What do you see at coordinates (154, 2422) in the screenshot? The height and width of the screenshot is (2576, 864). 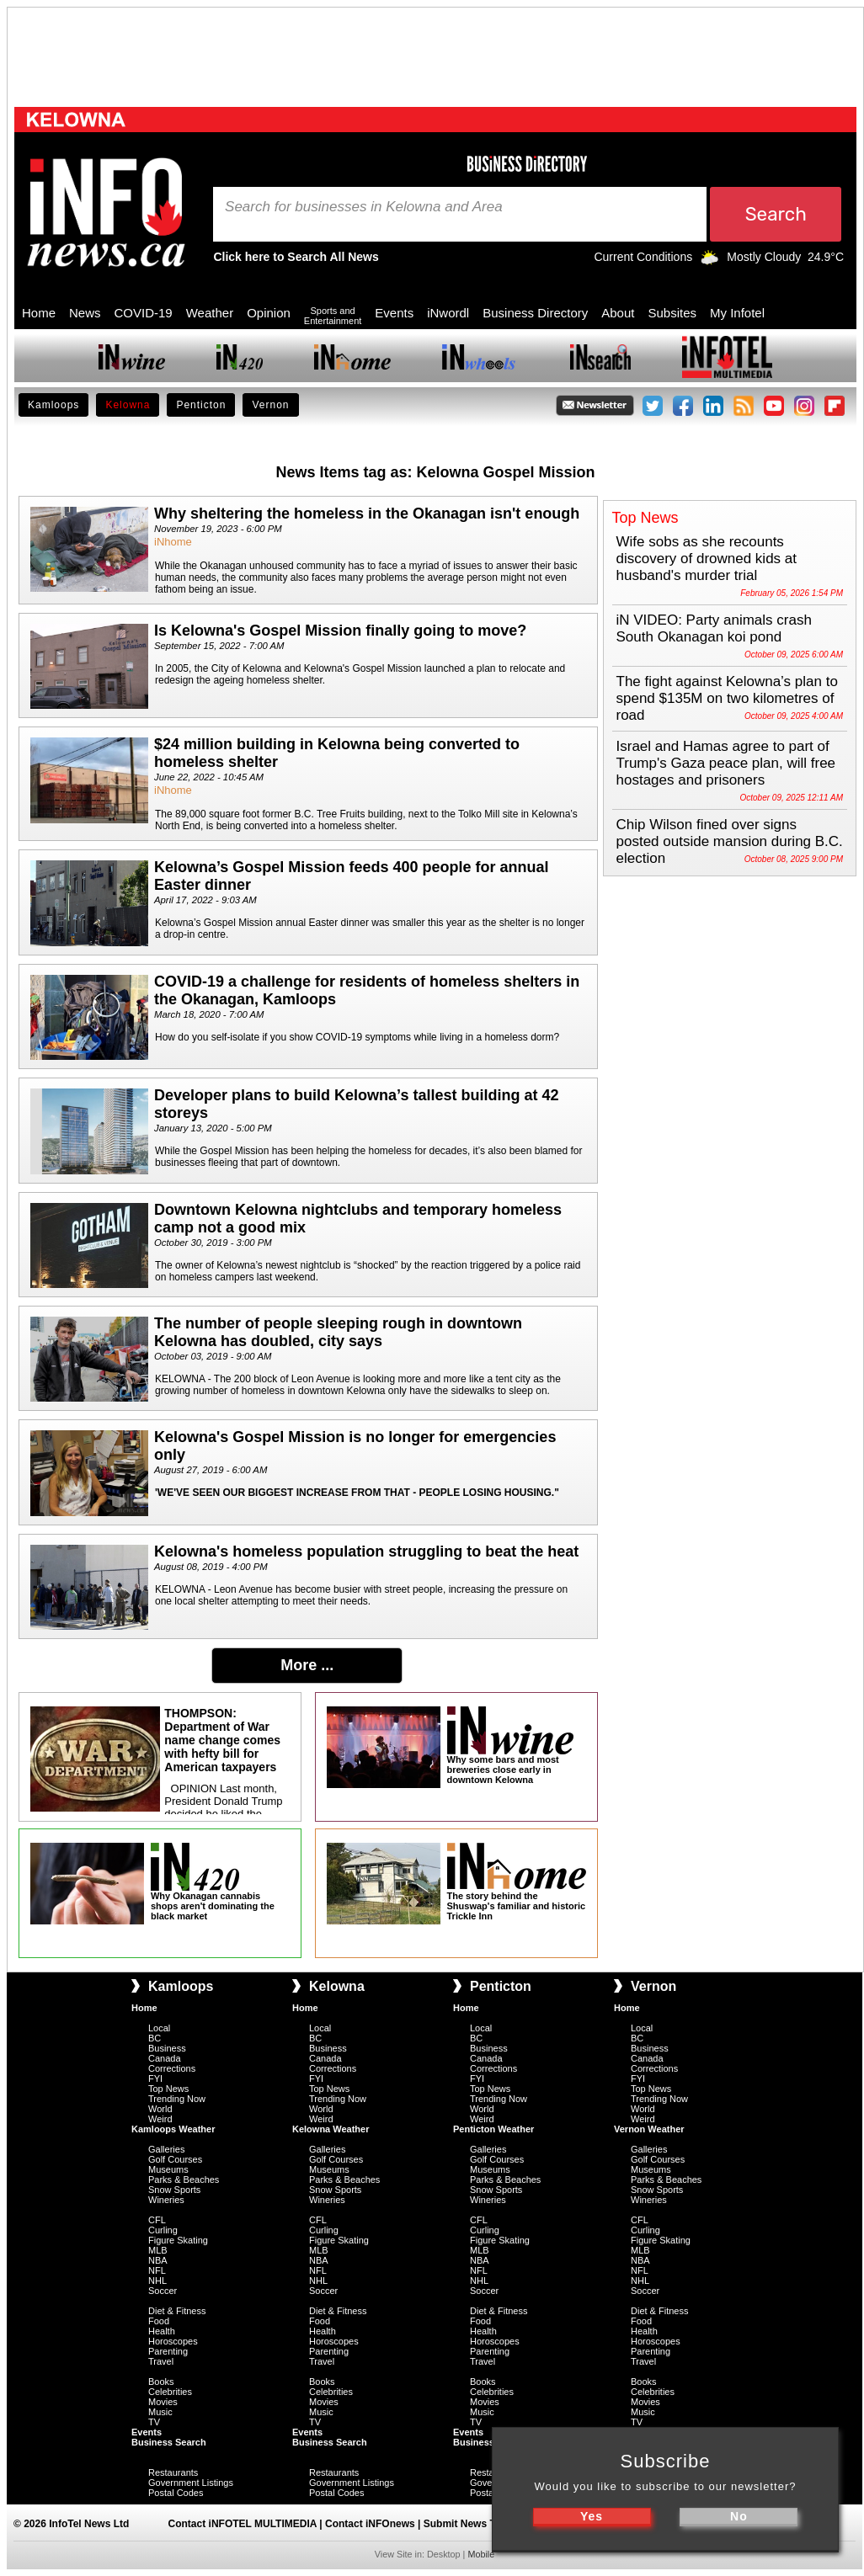 I see `TV` at bounding box center [154, 2422].